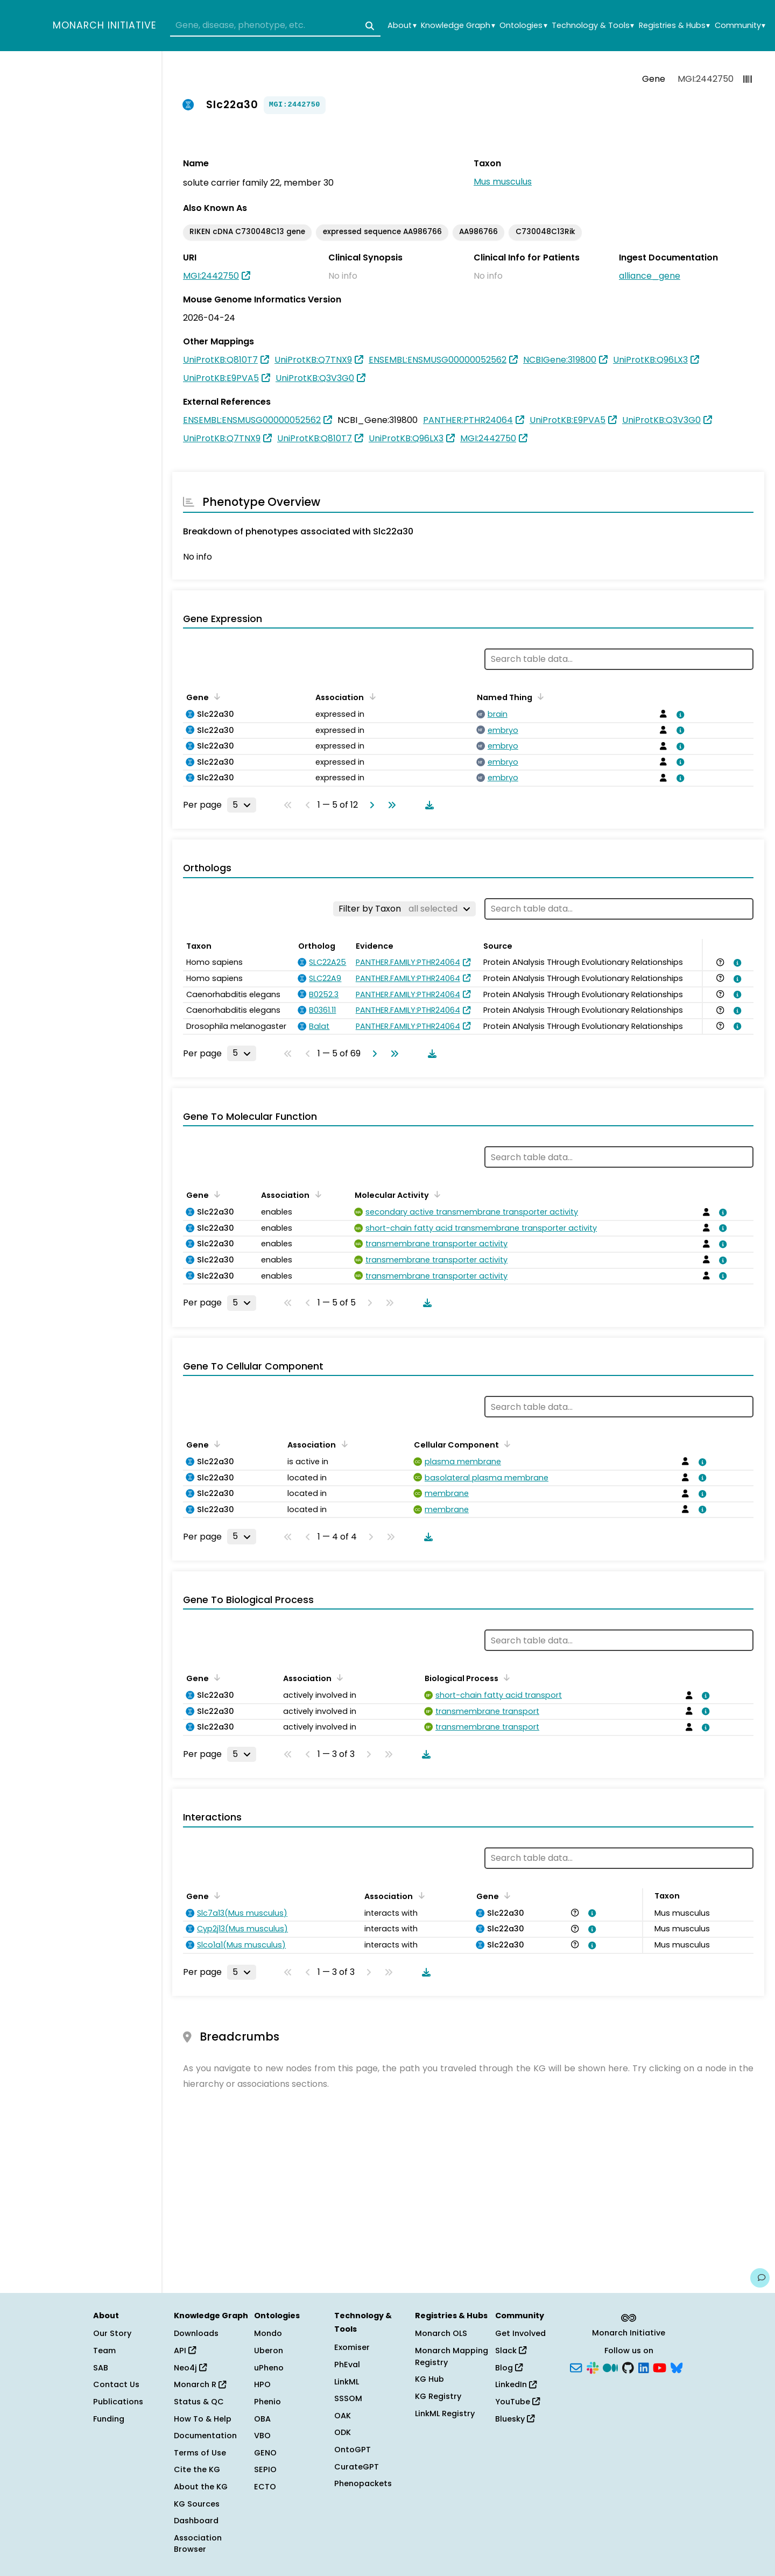 The width and height of the screenshot is (775, 2576). Describe the element at coordinates (628, 2366) in the screenshot. I see `[GitHub]` at that location.